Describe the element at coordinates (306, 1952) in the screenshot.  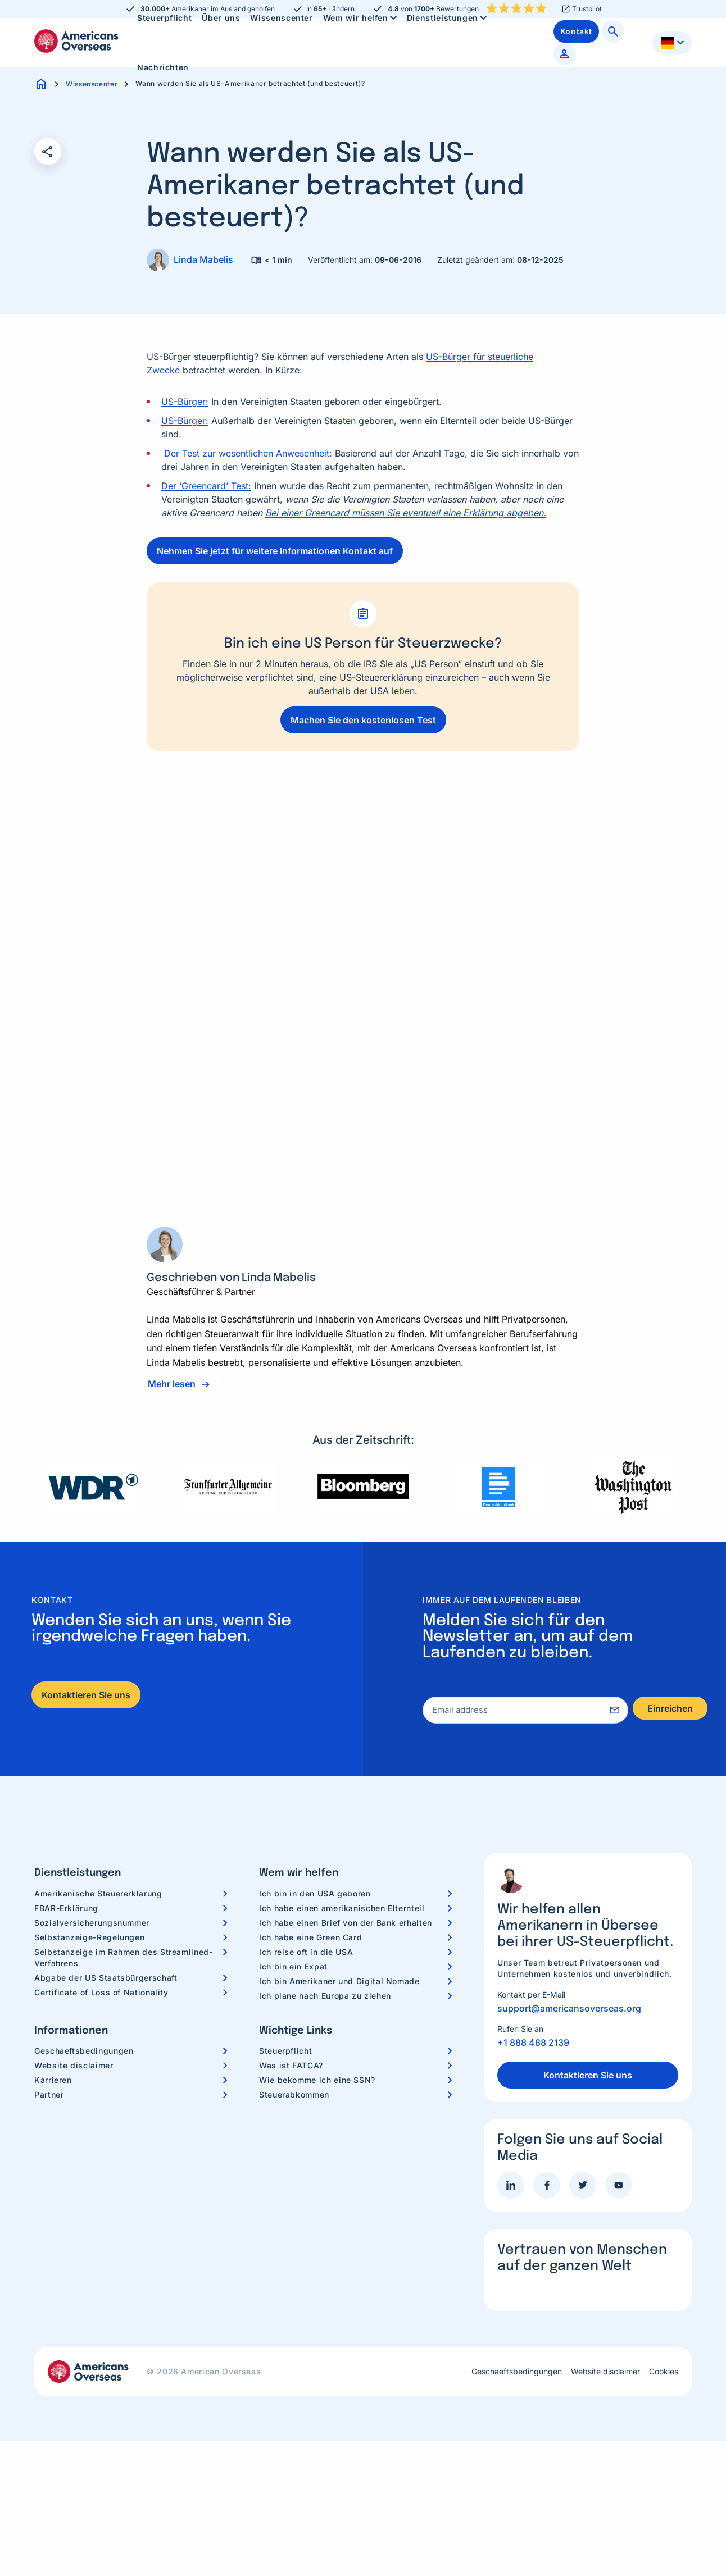
I see `Ich reise oft in die USA` at that location.